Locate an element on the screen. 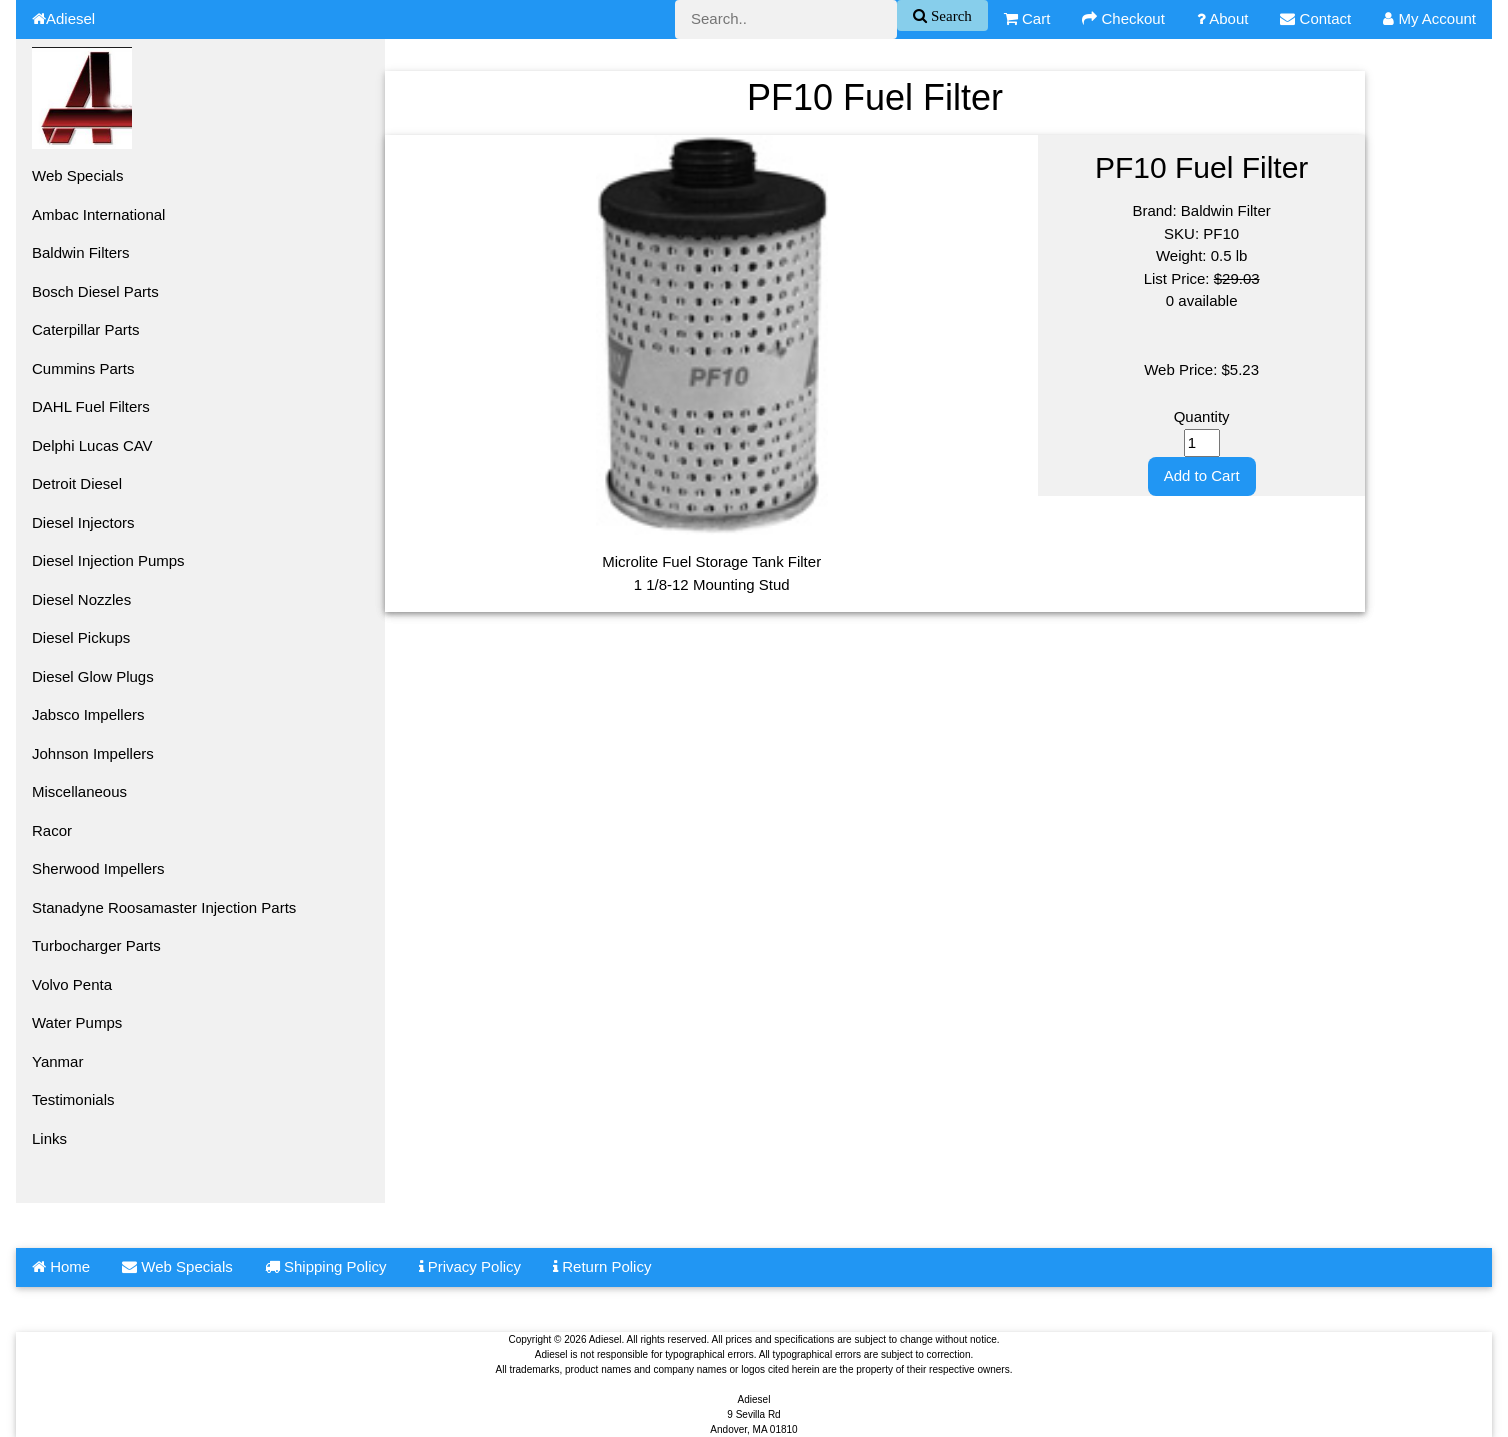  Diesel Injection Pumps is located at coordinates (108, 560).